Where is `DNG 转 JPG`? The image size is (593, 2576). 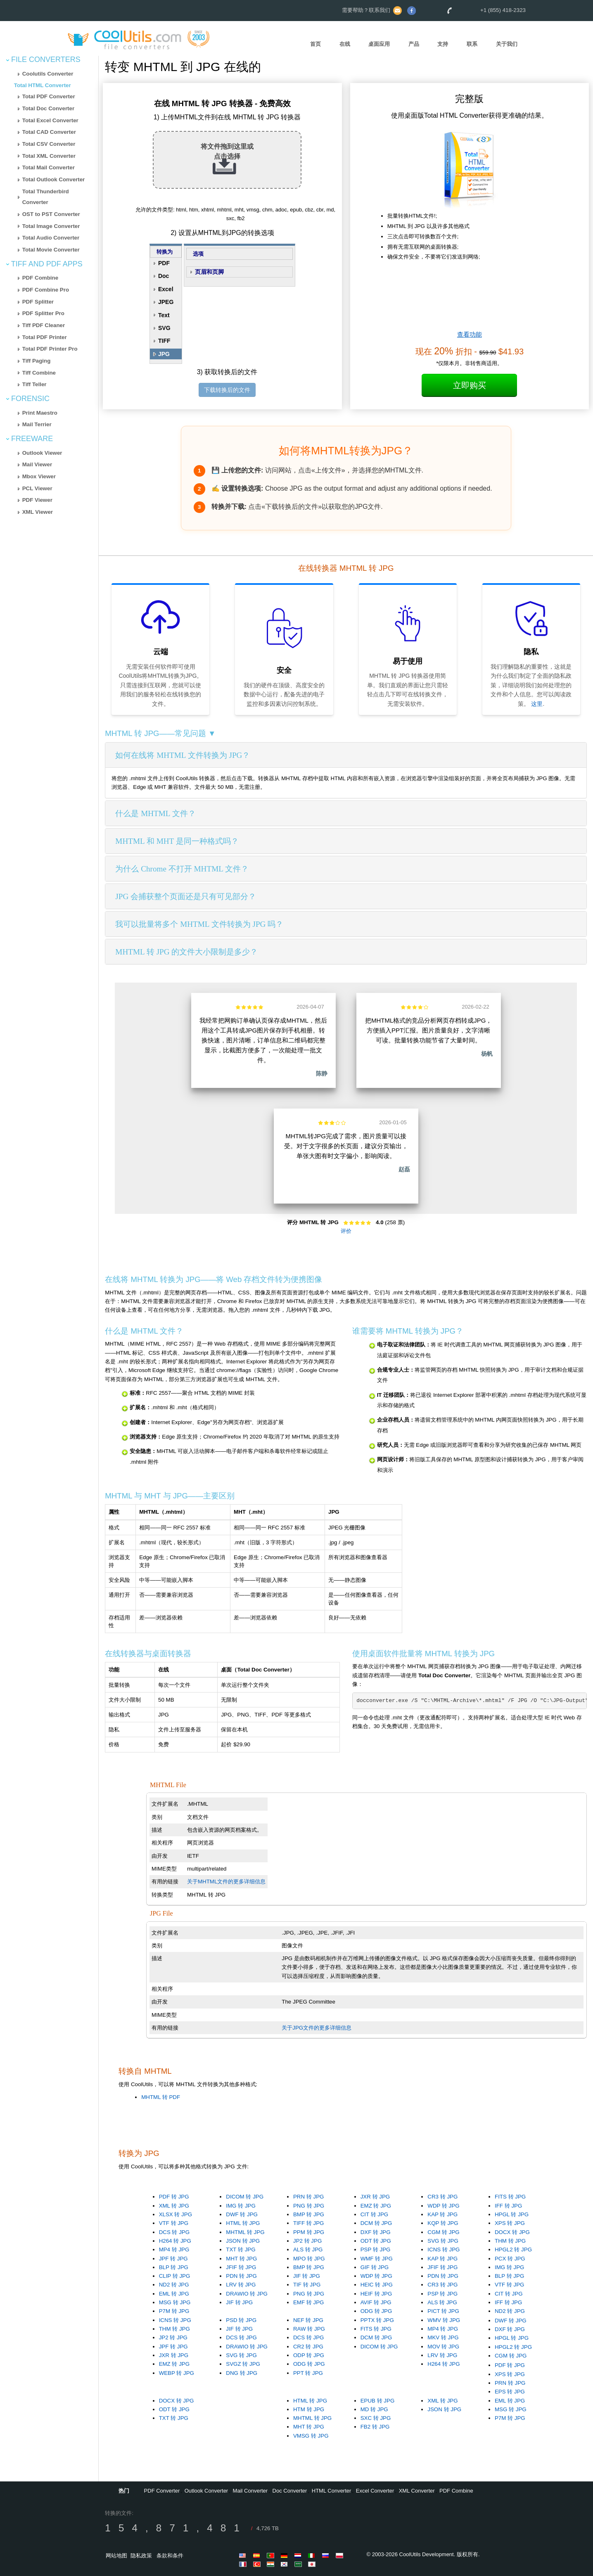 DNG 转 JPG is located at coordinates (241, 2373).